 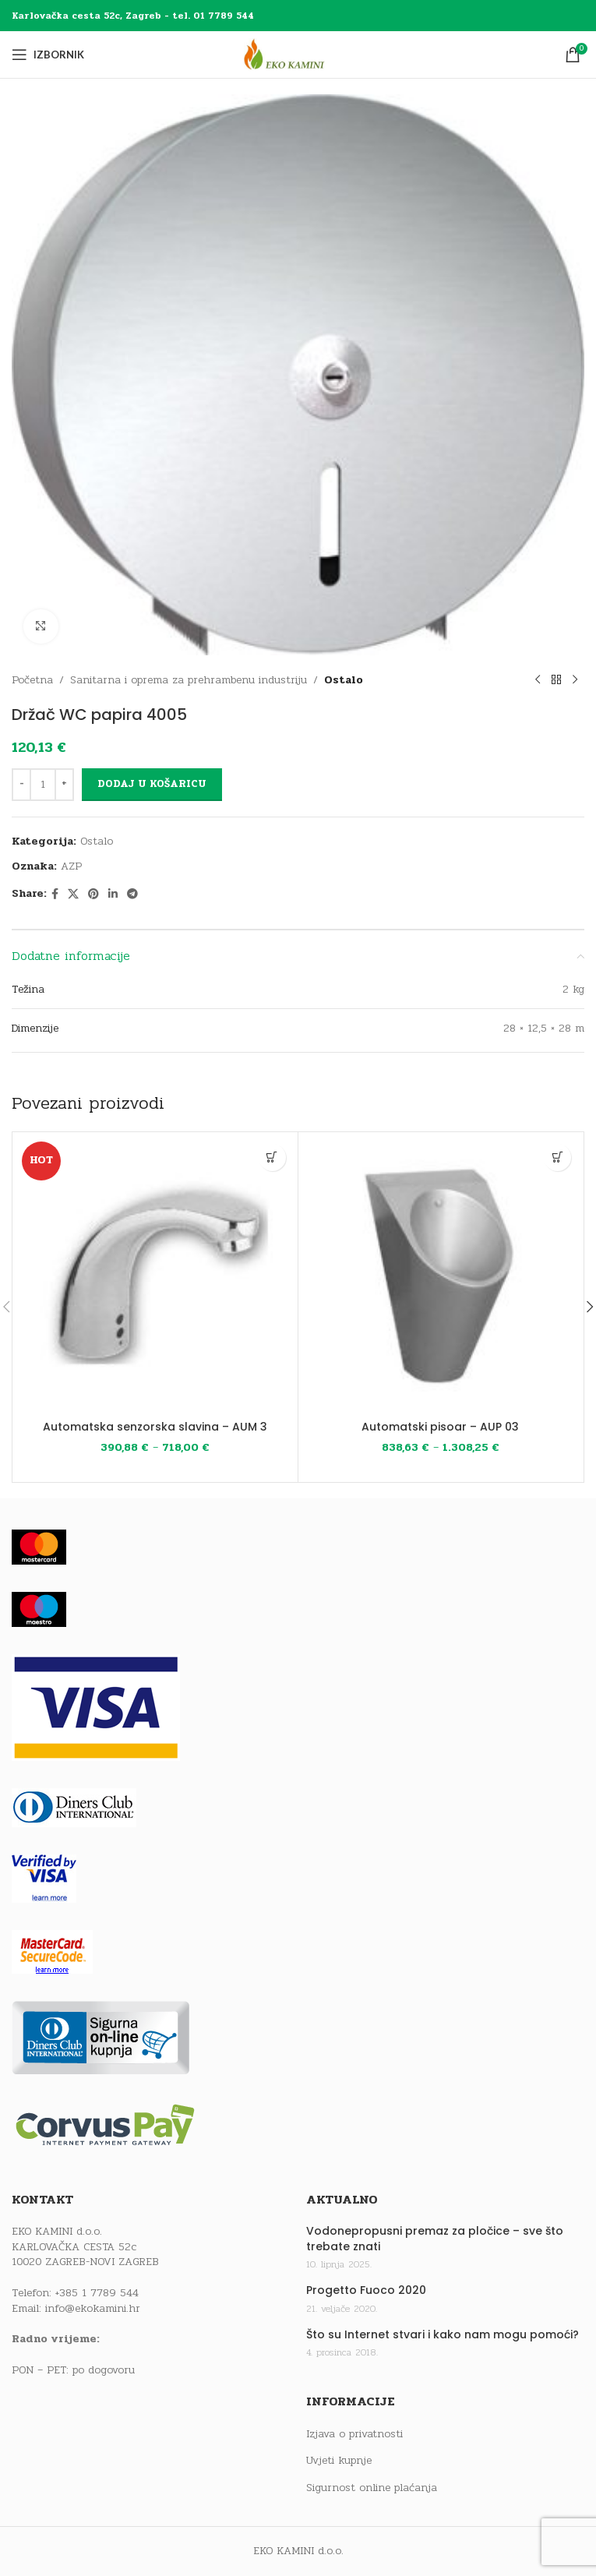 I want to click on Automatska senzorska slavina – AUM 3, so click(x=155, y=1426).